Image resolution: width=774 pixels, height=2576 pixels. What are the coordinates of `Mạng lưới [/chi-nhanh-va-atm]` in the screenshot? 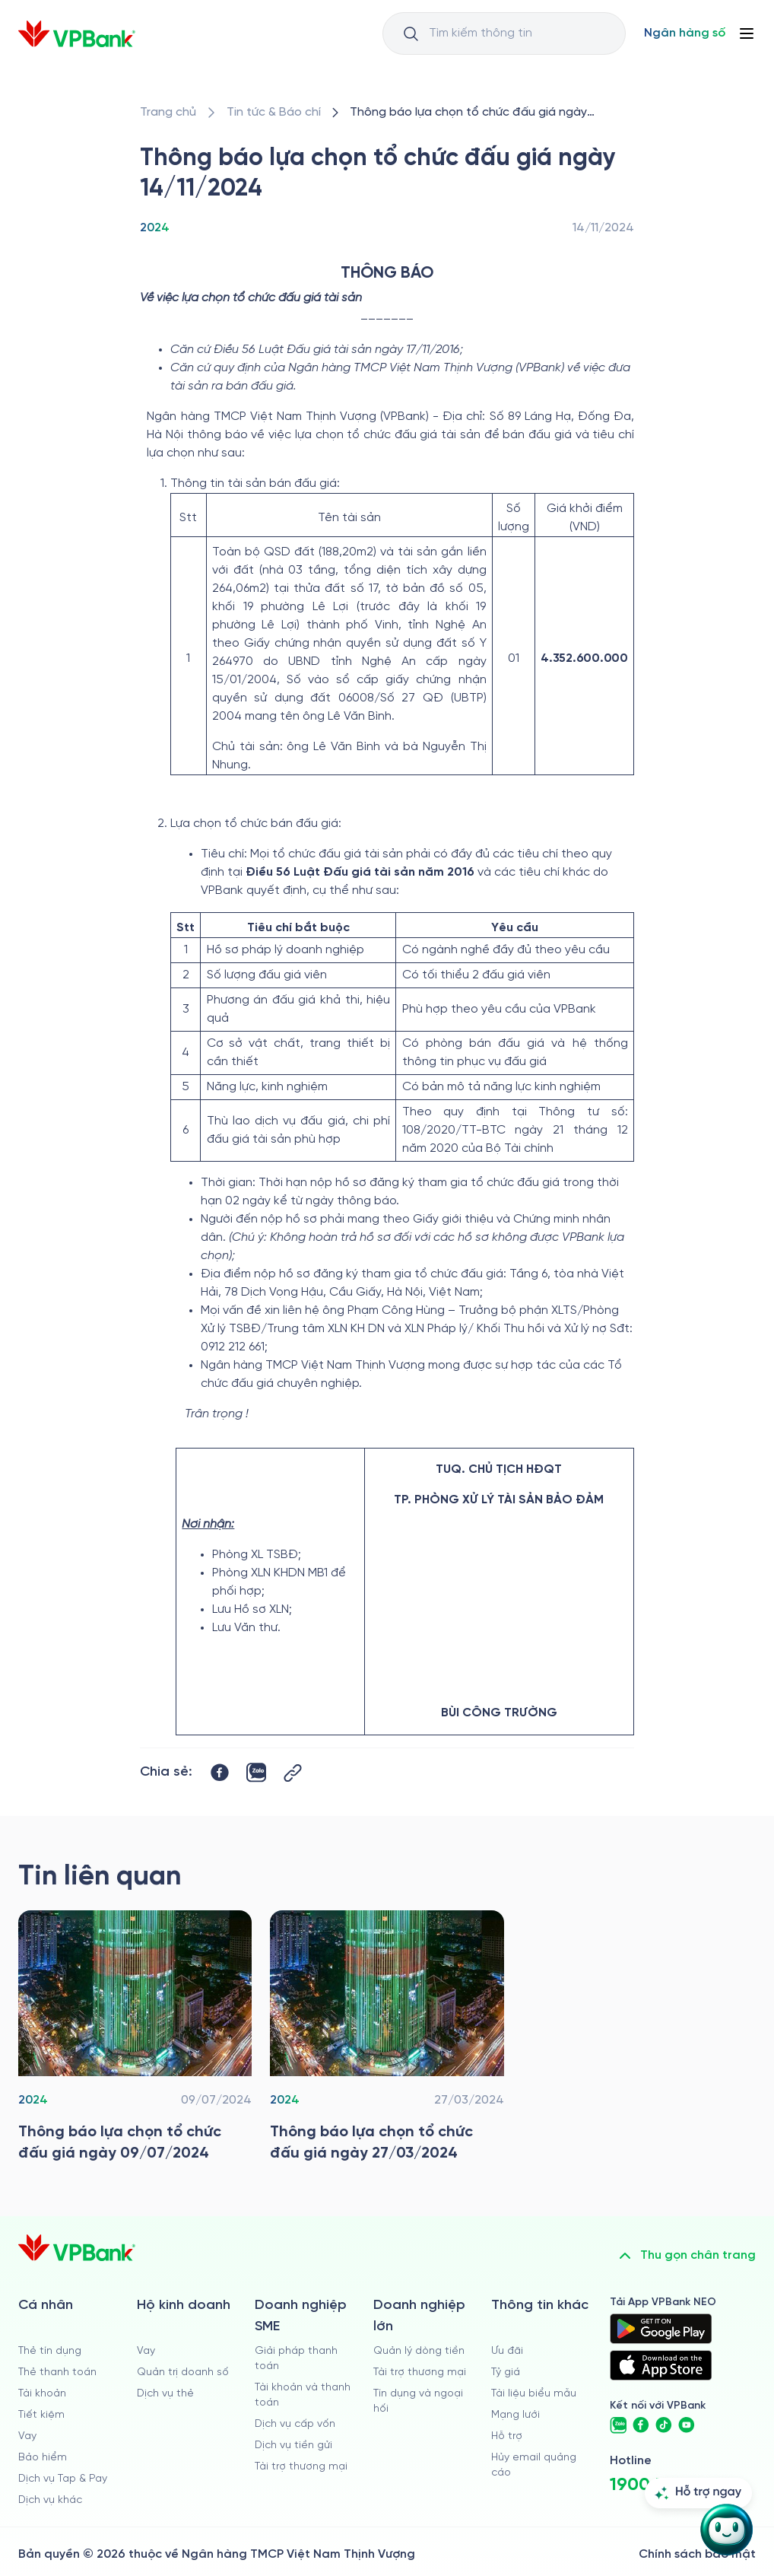 It's located at (515, 2415).